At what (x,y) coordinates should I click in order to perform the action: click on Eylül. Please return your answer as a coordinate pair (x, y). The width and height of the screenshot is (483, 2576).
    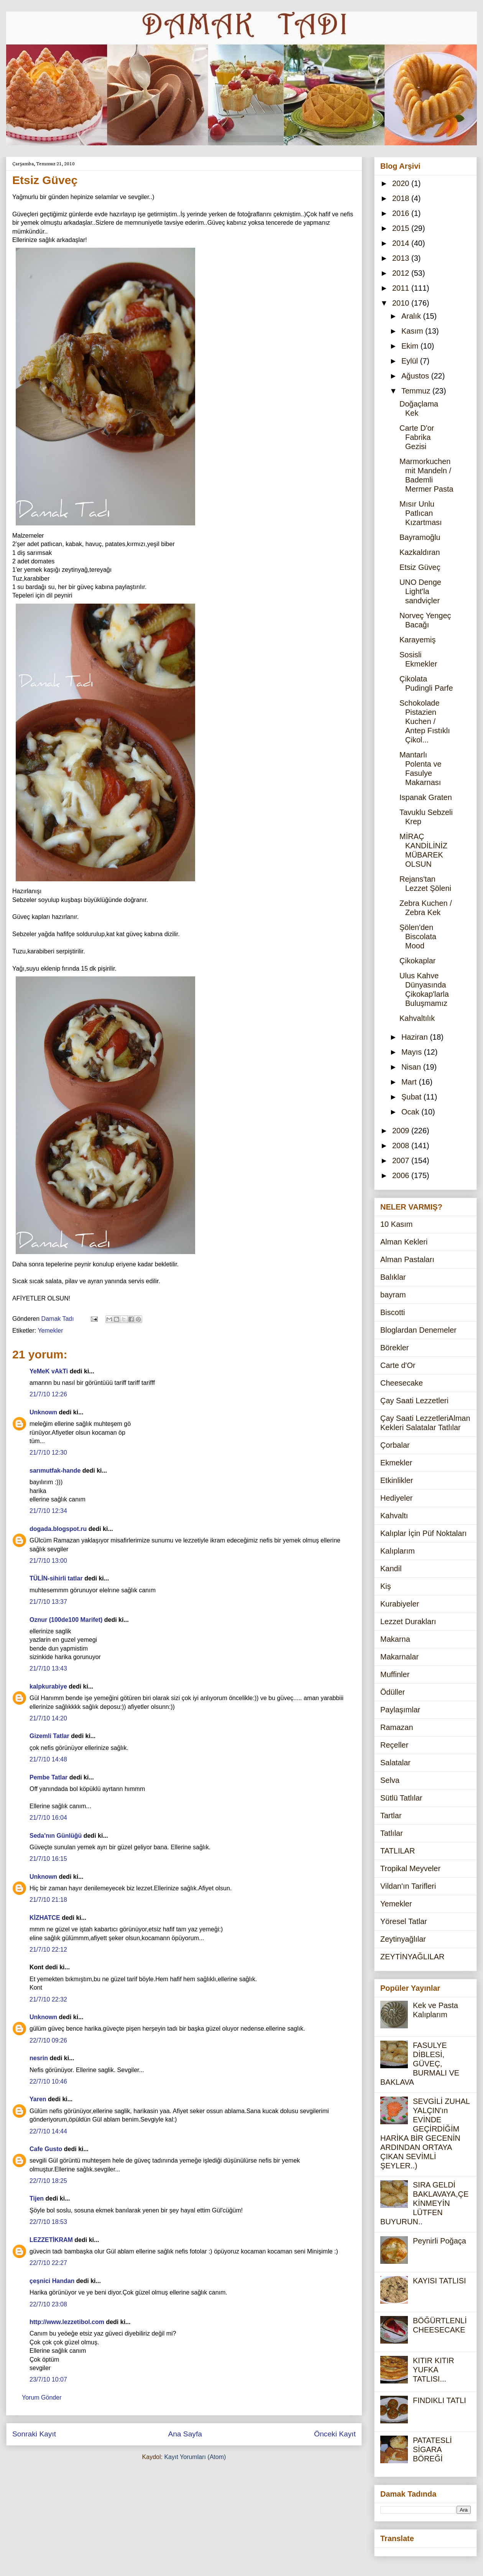
    Looking at the image, I should click on (410, 361).